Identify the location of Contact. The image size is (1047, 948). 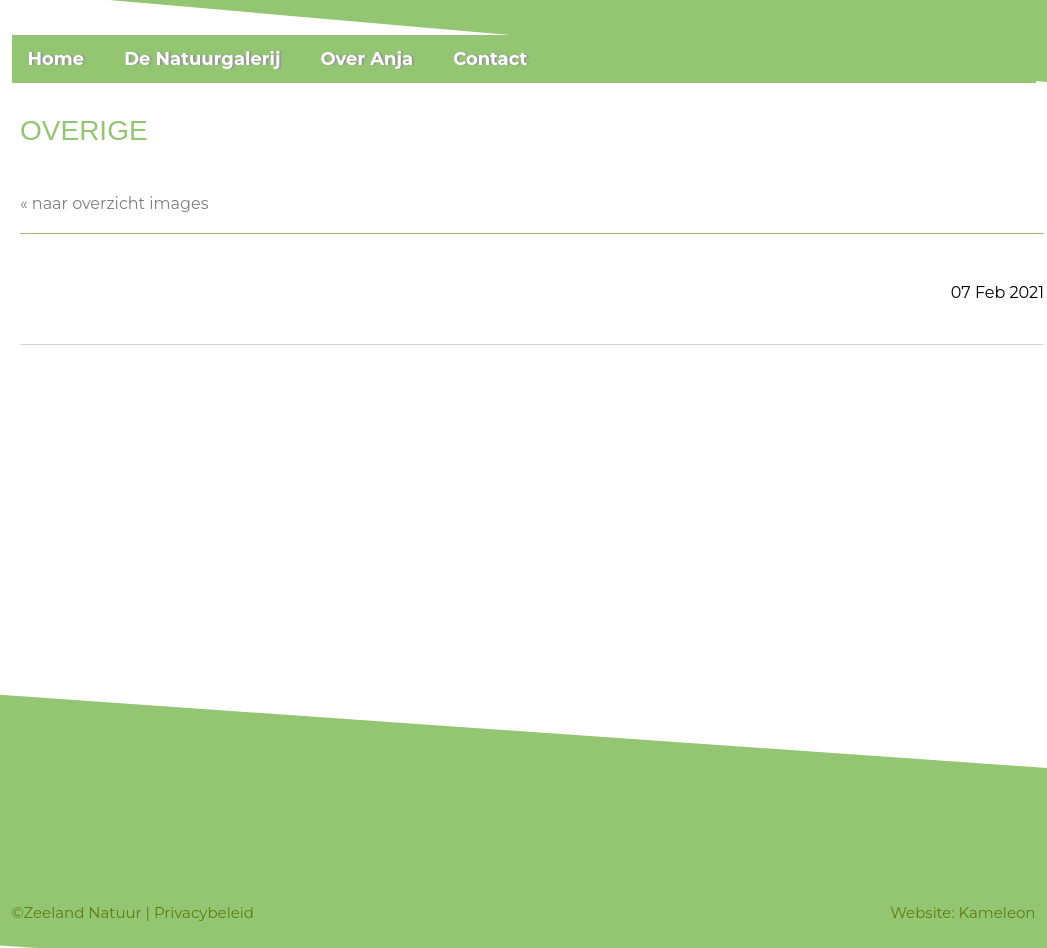
(490, 59).